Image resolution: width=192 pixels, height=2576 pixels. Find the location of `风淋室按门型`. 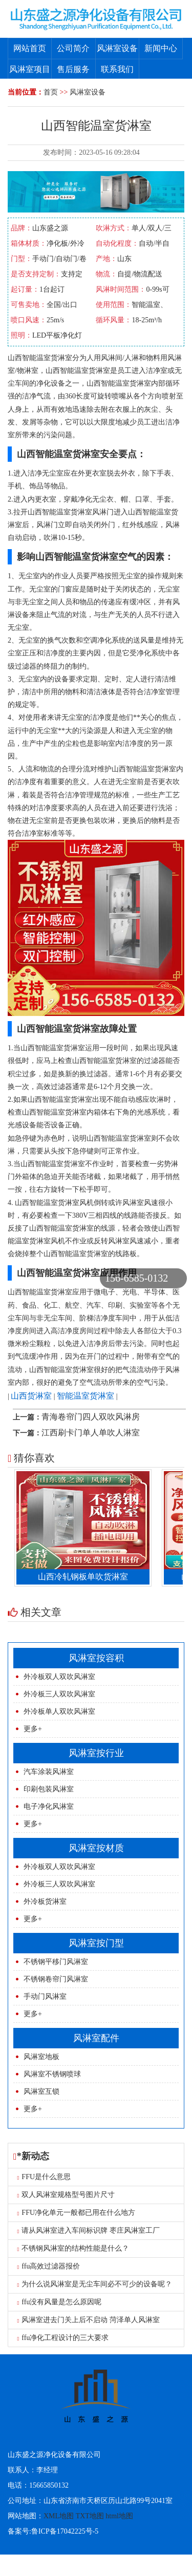

风淋室按门型 is located at coordinates (96, 1943).